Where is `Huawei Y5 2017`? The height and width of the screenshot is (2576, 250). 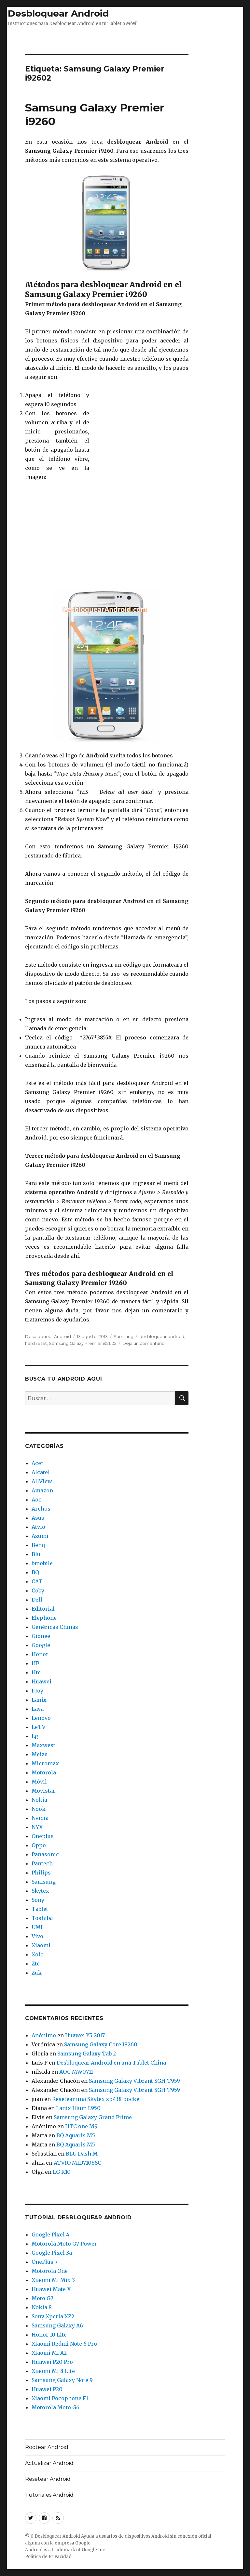 Huawei Y5 2017 is located at coordinates (85, 2035).